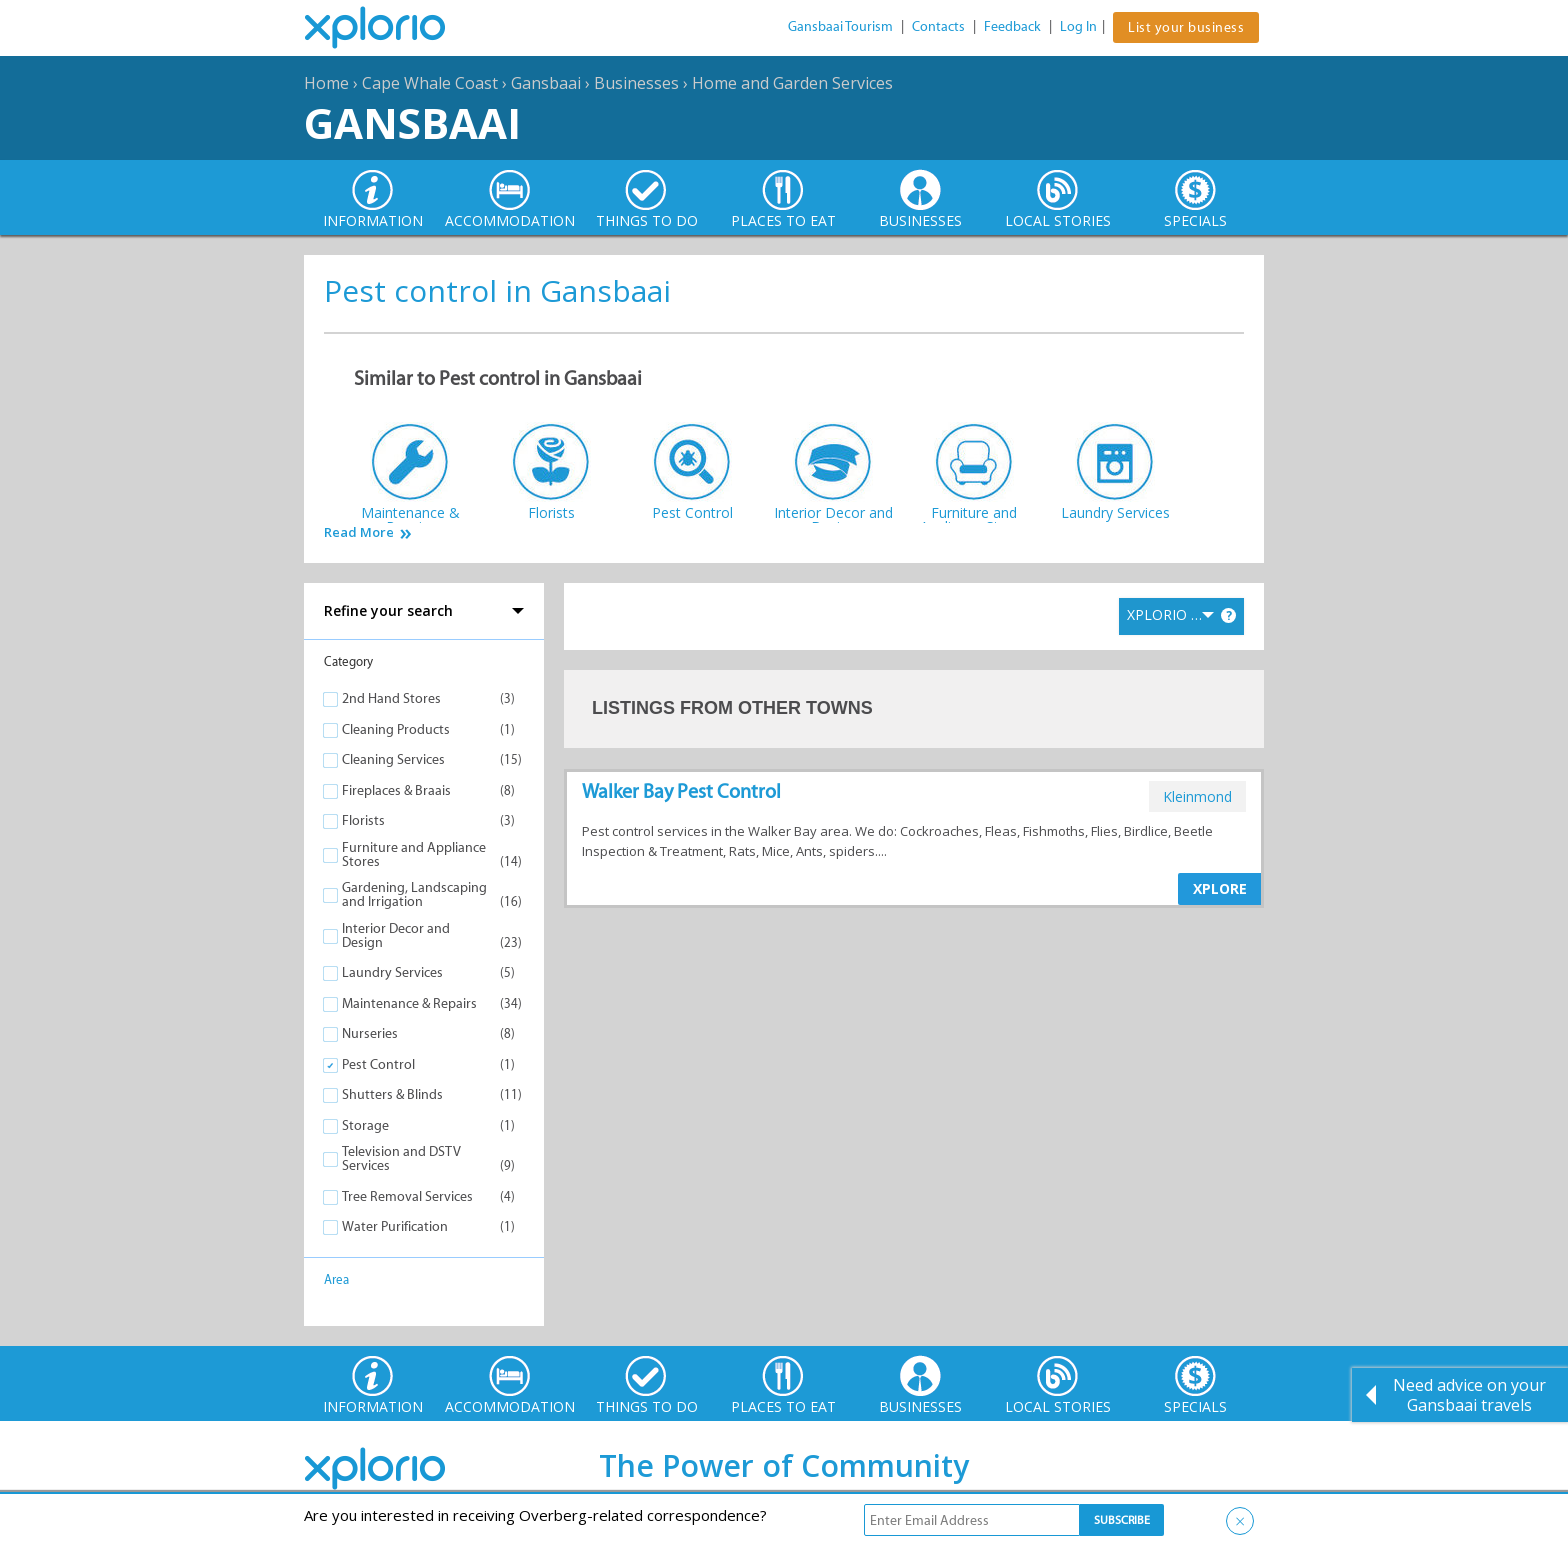  Describe the element at coordinates (1469, 1395) in the screenshot. I see `Need advice on your Gansbaai travels` at that location.